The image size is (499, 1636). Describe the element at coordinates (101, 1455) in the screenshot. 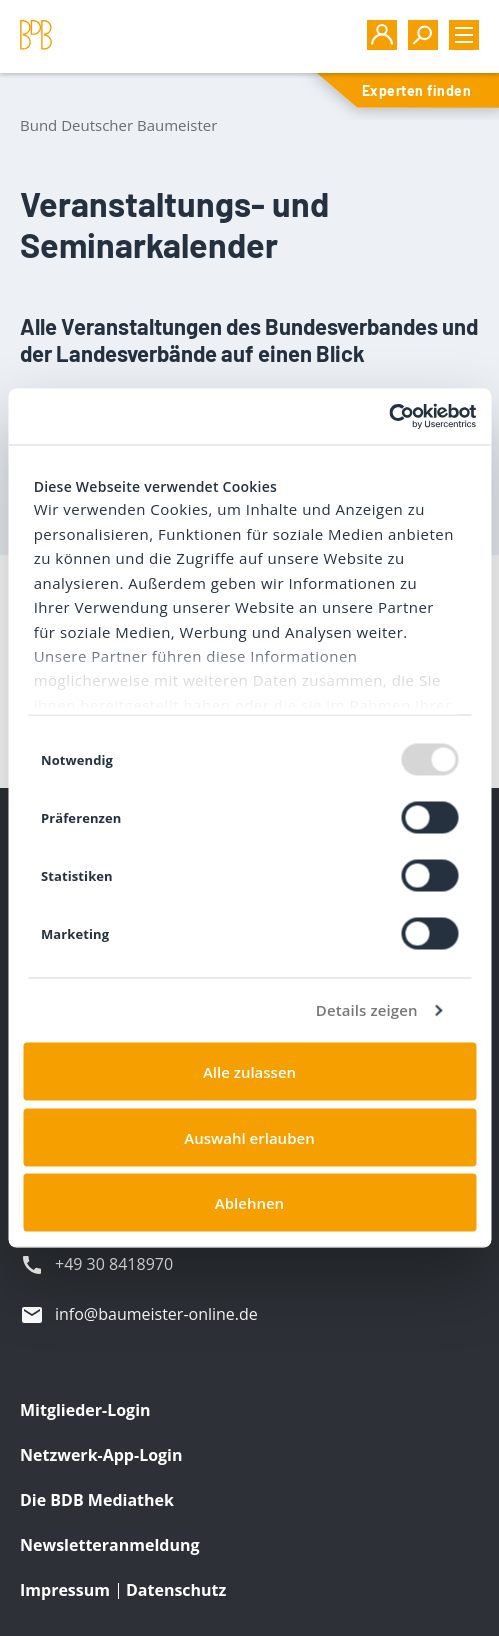

I see `Netzwerk-App-Login` at that location.